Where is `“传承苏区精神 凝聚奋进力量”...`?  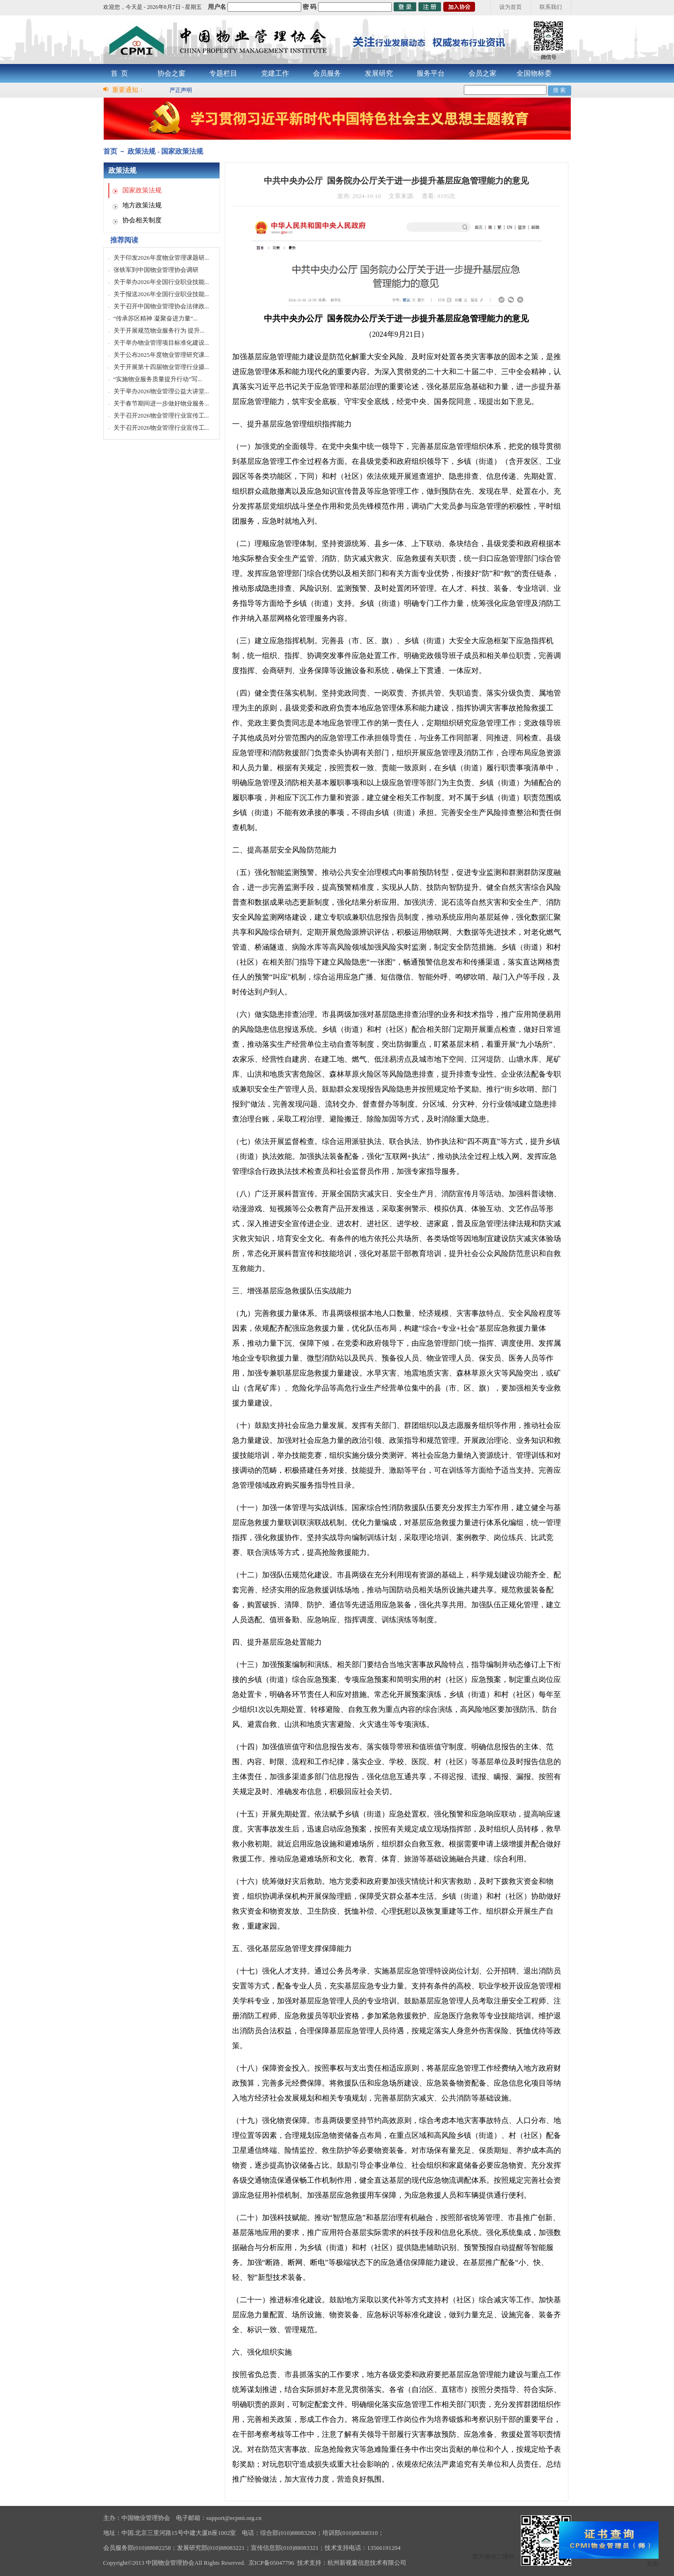
“传承苏区精神 凝聚奋进力量”... is located at coordinates (156, 318).